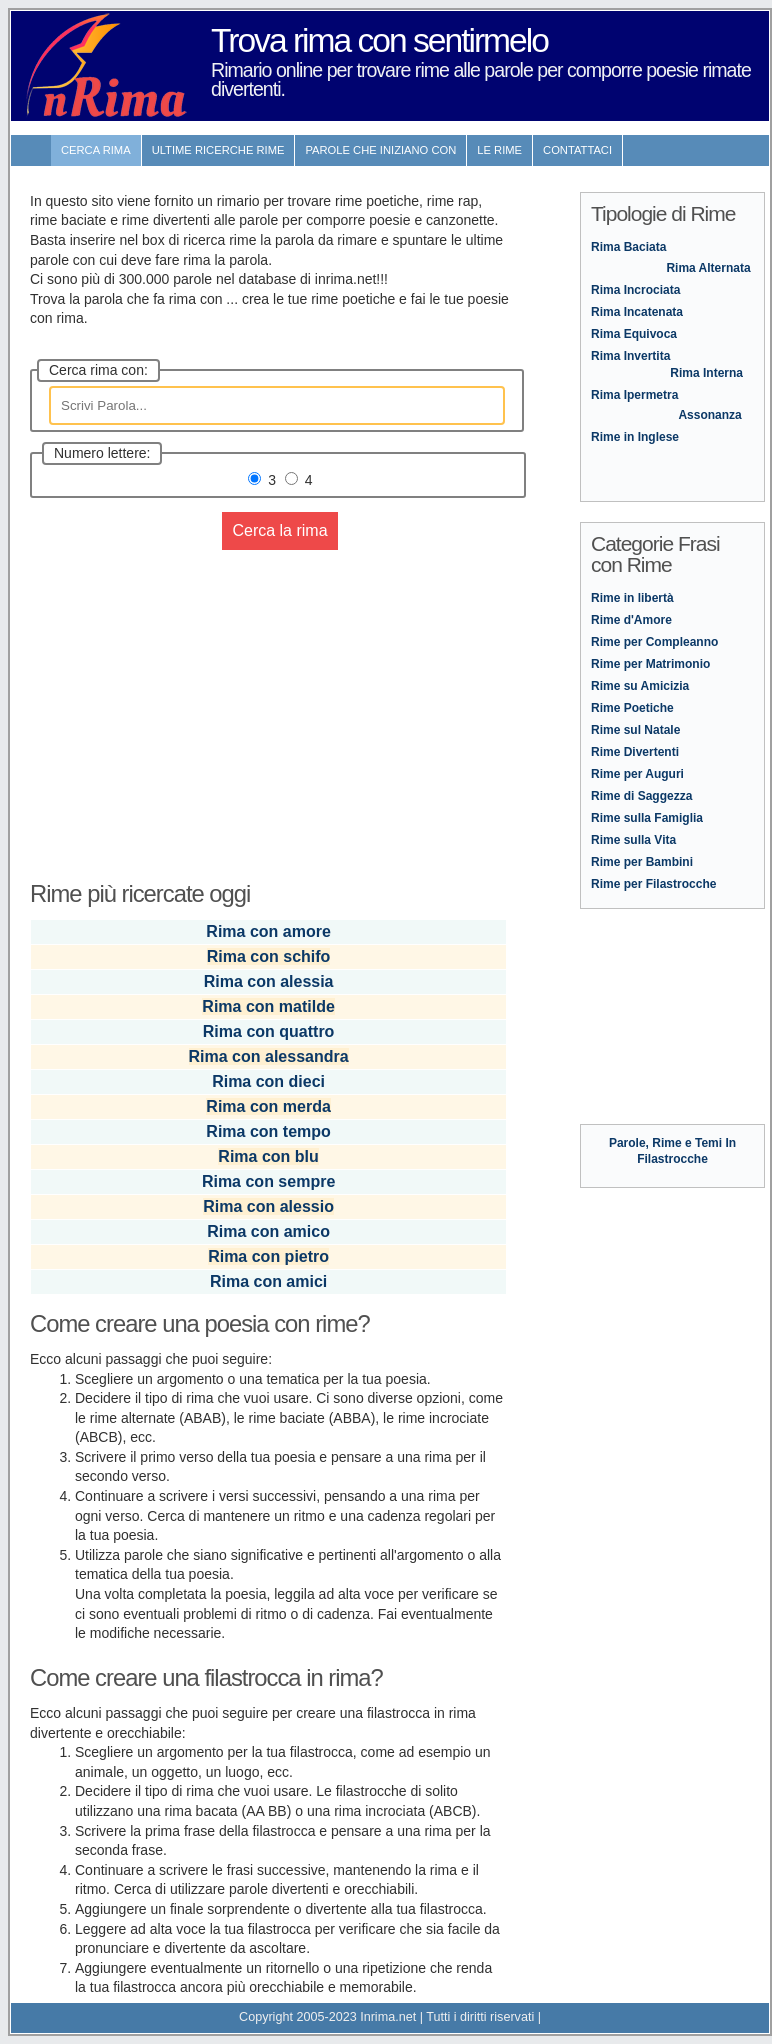 The width and height of the screenshot is (772, 2044). What do you see at coordinates (270, 704) in the screenshot?
I see `[Advertisement]` at bounding box center [270, 704].